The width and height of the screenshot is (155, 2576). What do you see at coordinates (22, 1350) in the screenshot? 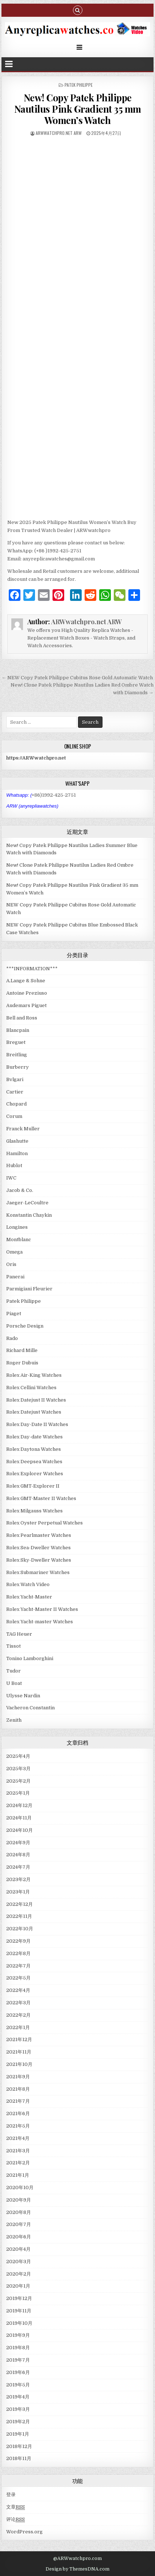
I see `Richard Mille` at bounding box center [22, 1350].